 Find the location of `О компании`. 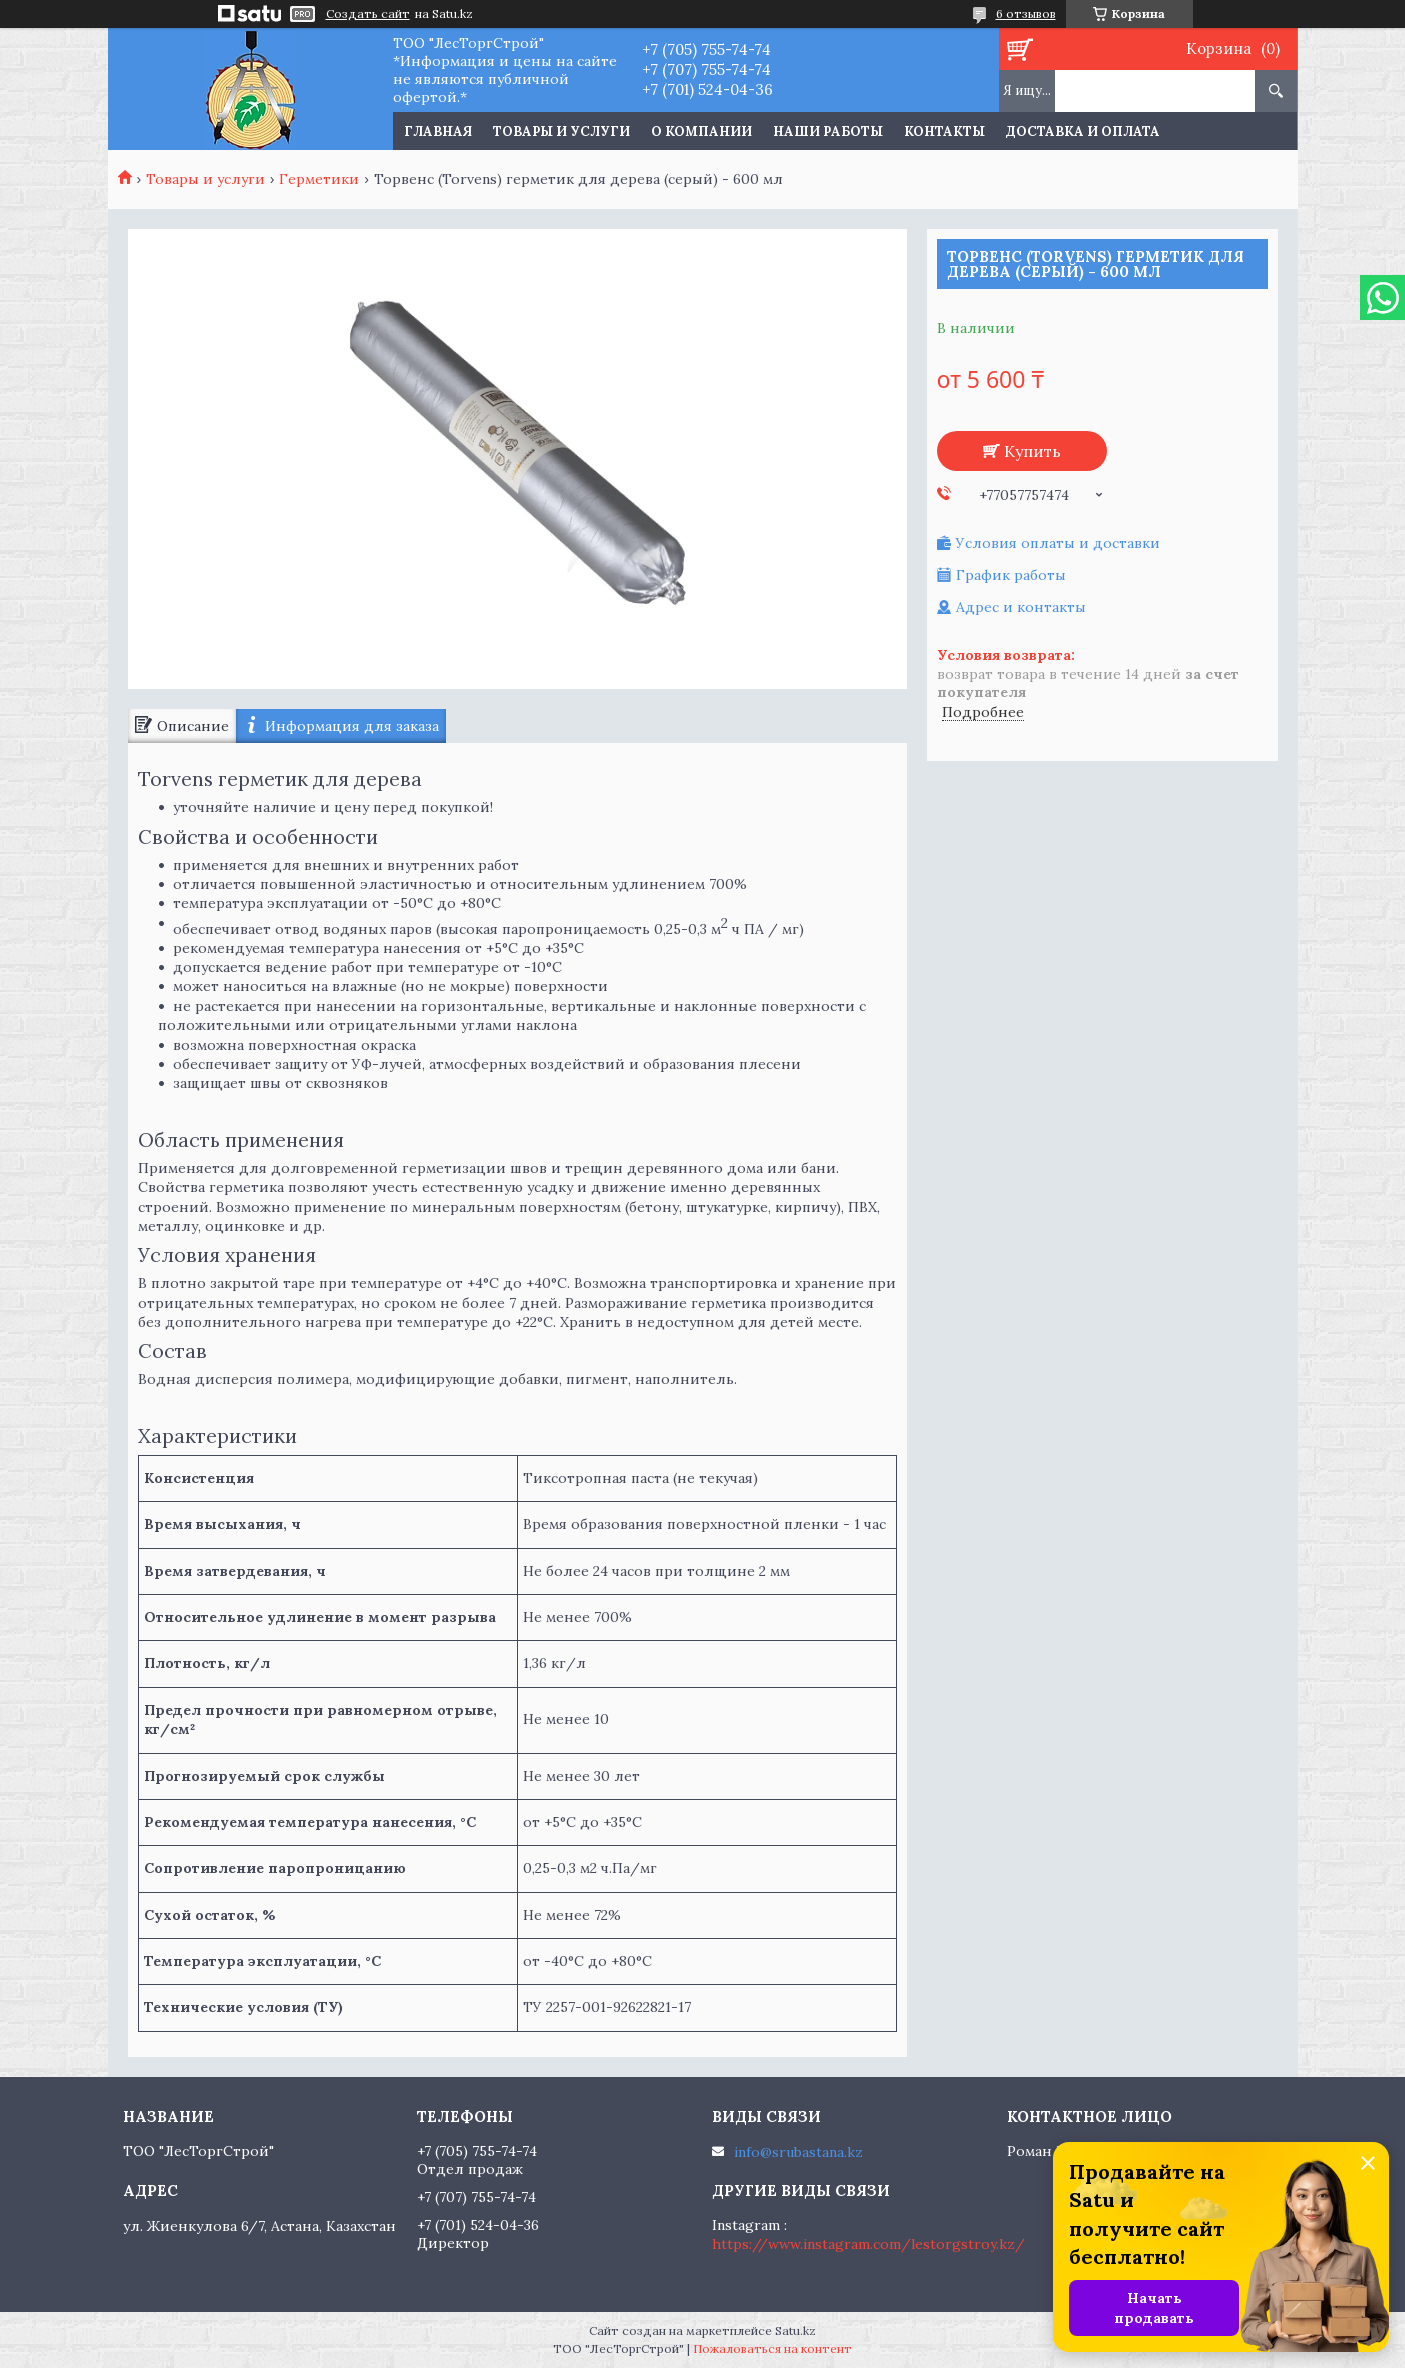

О компании is located at coordinates (701, 131).